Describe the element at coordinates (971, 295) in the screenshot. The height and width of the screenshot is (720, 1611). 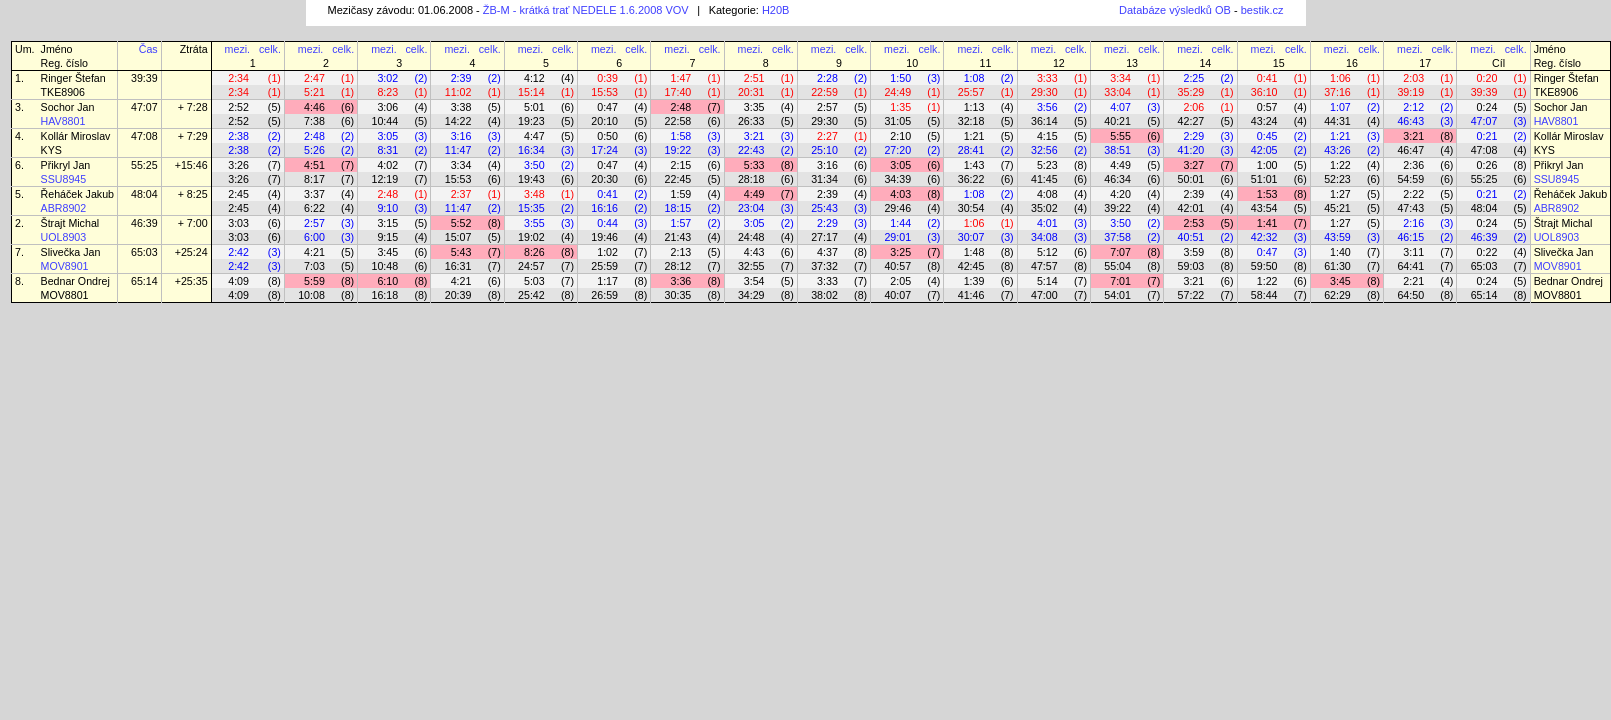
I see `41:46` at that location.